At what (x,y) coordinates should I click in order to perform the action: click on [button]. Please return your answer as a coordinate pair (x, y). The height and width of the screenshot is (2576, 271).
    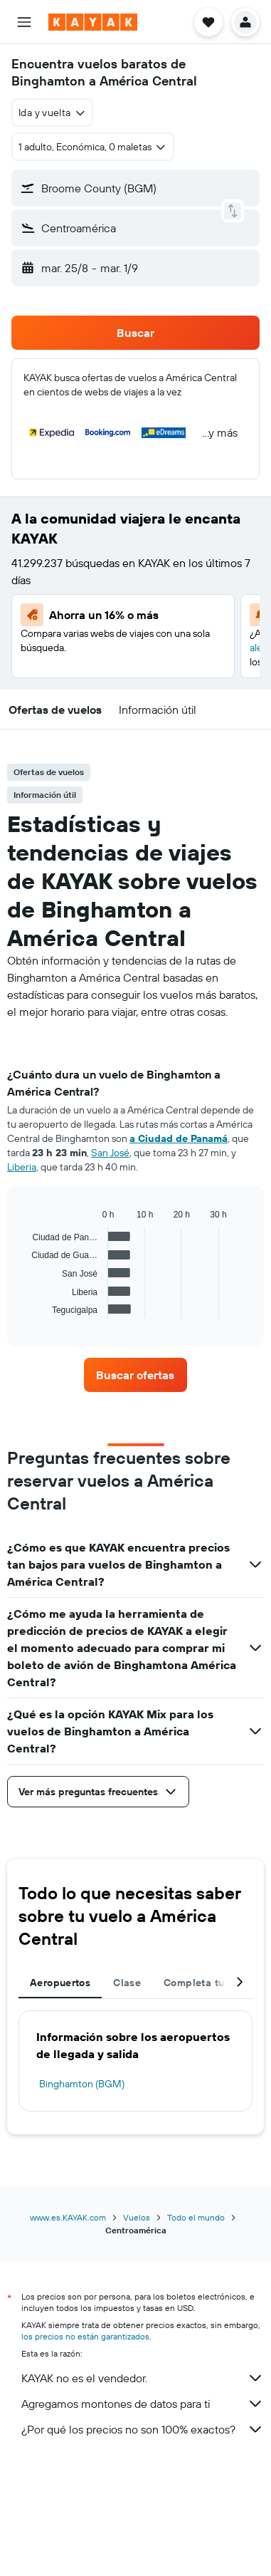
    Looking at the image, I should click on (24, 22).